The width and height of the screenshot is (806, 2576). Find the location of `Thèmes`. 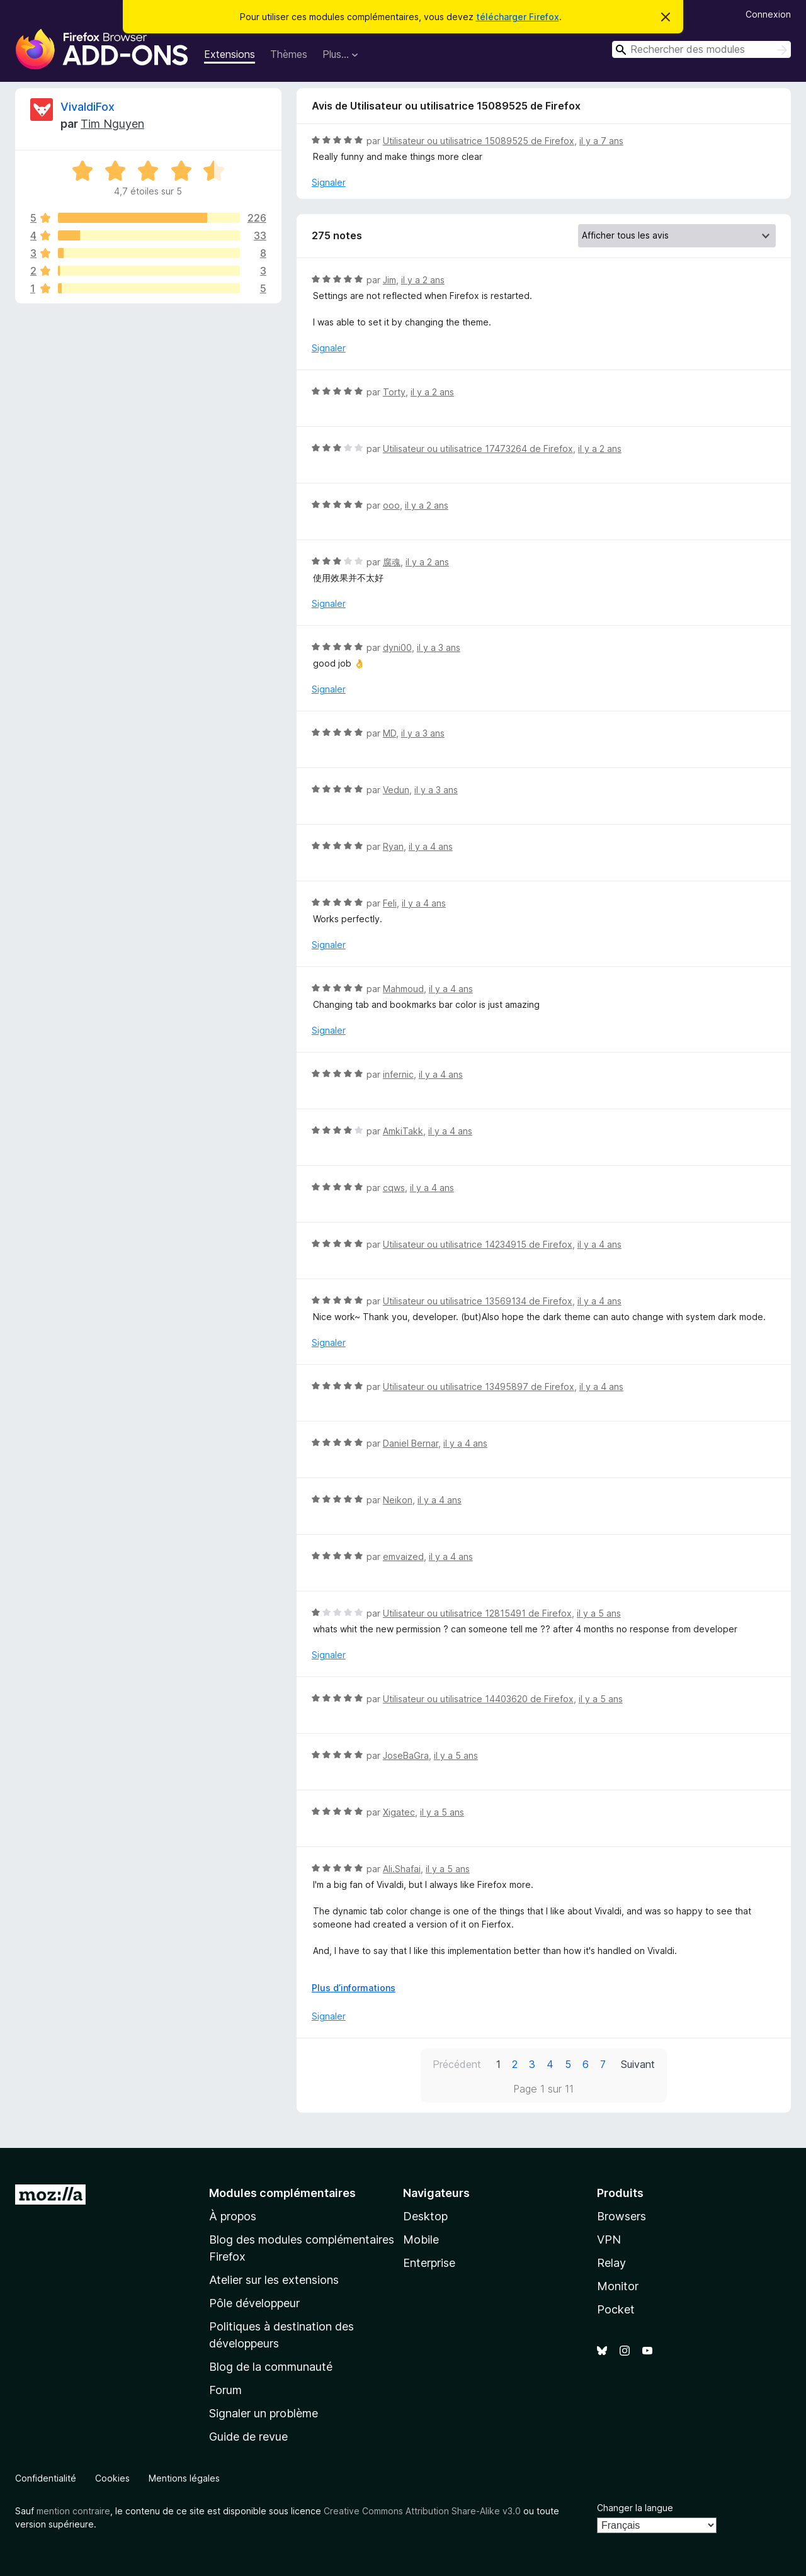

Thèmes is located at coordinates (288, 54).